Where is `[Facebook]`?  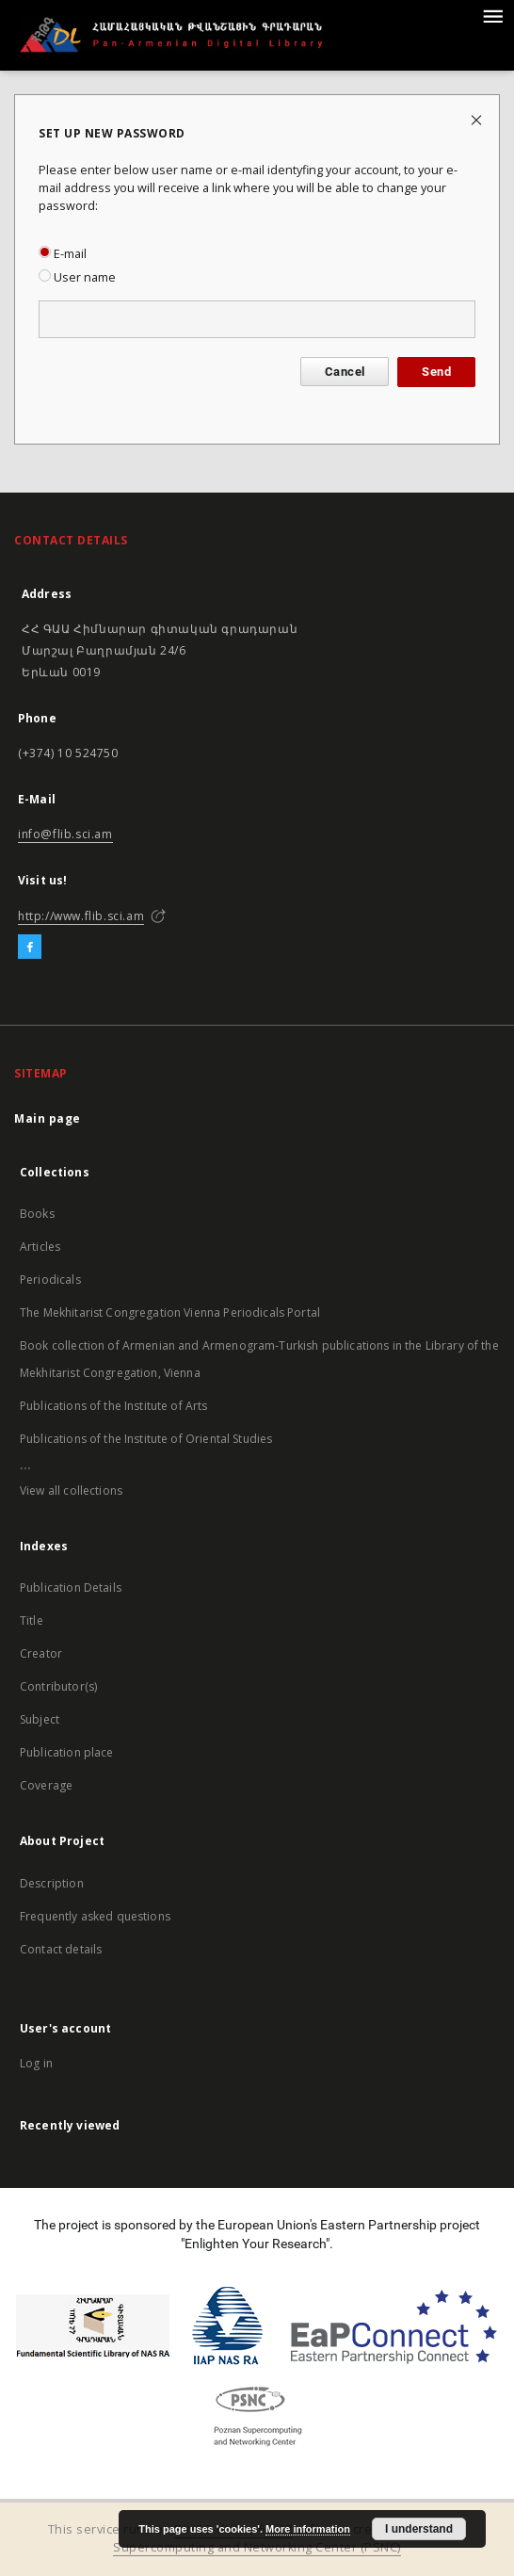 [Facebook] is located at coordinates (29, 947).